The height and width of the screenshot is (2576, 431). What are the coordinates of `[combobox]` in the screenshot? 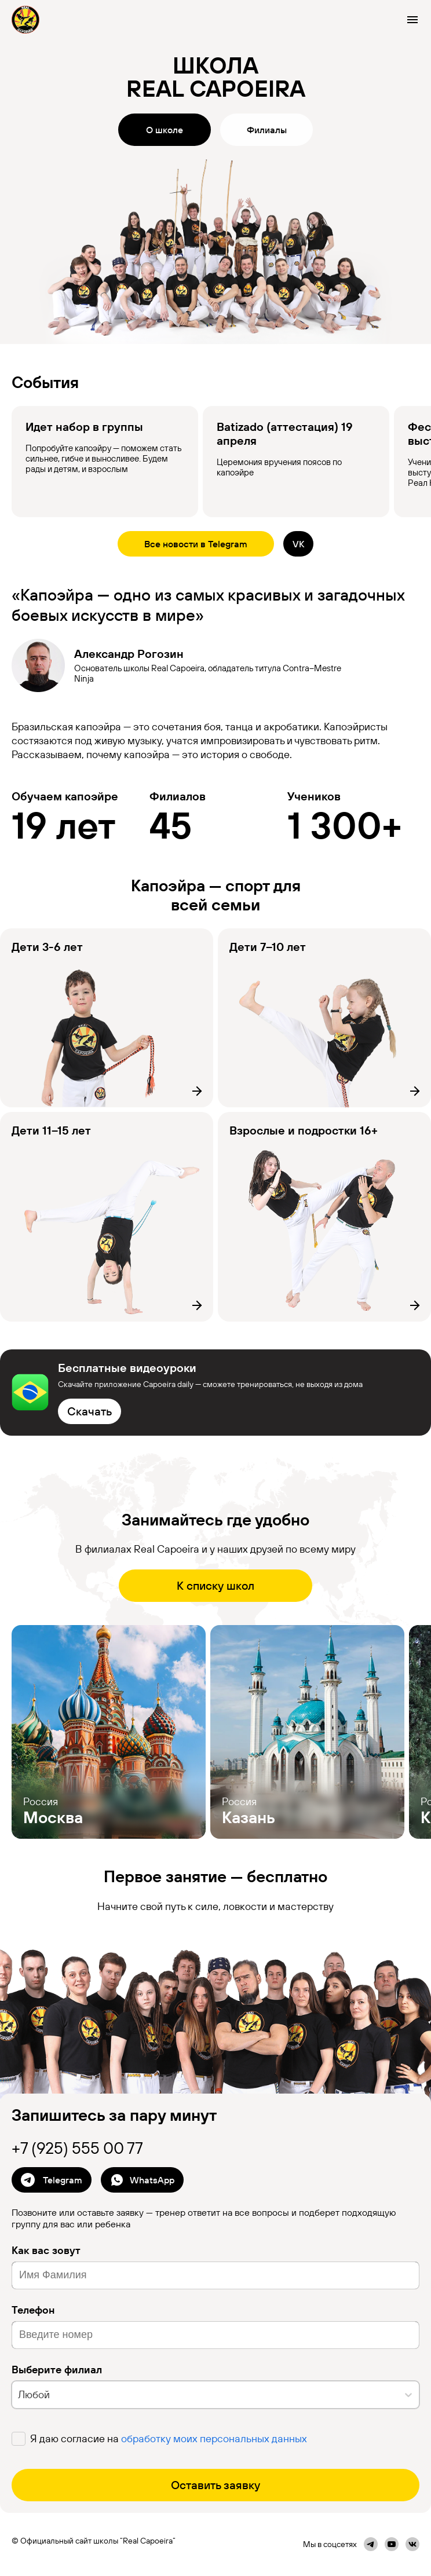 It's located at (19, 2394).